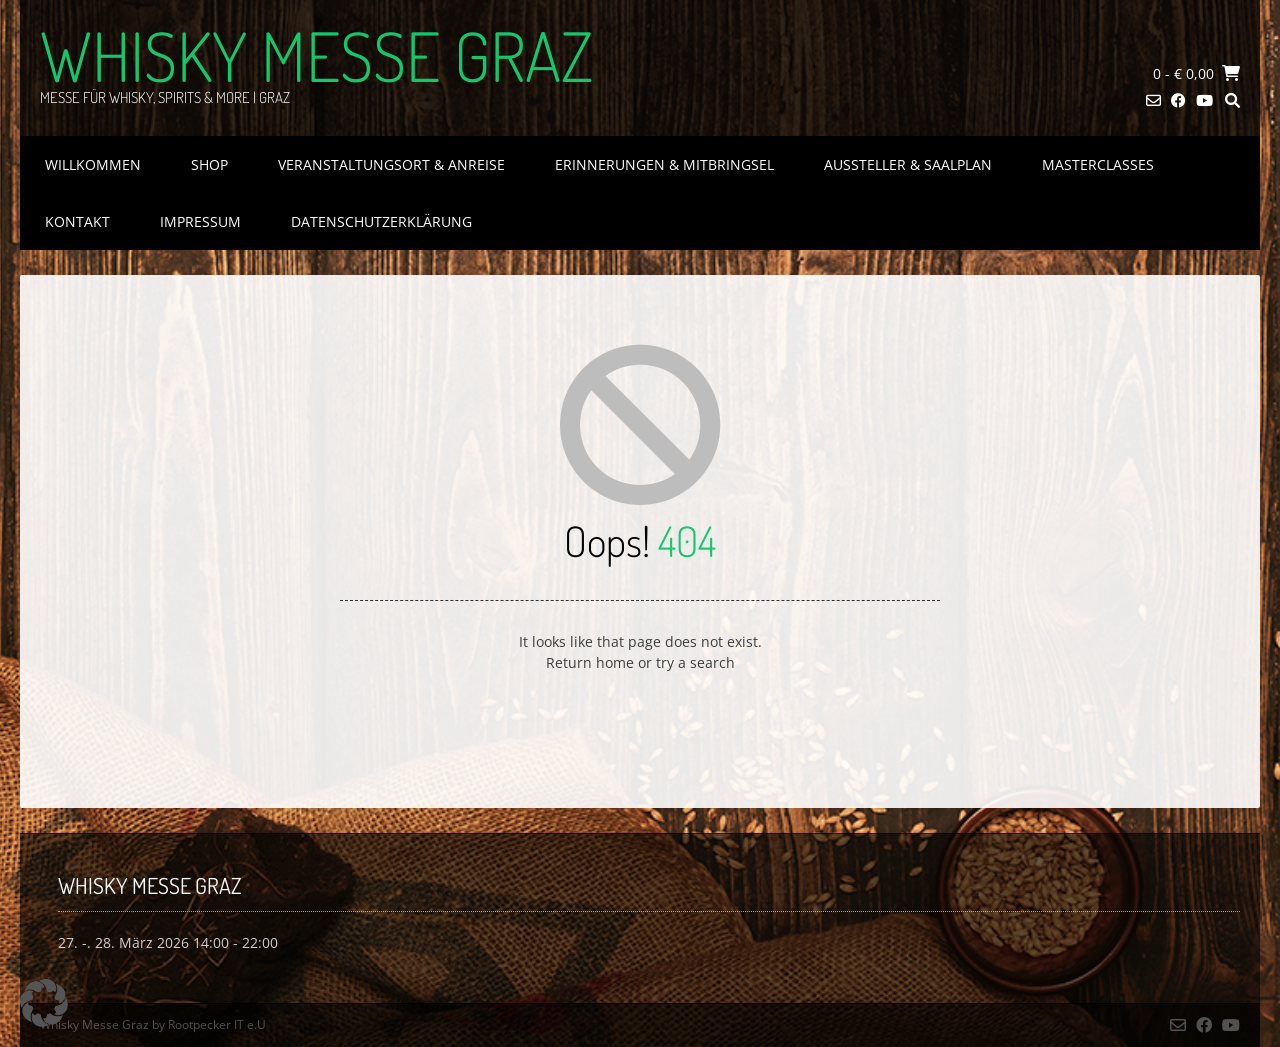 Image resolution: width=1280 pixels, height=1047 pixels. What do you see at coordinates (93, 164) in the screenshot?
I see `Willkommen` at bounding box center [93, 164].